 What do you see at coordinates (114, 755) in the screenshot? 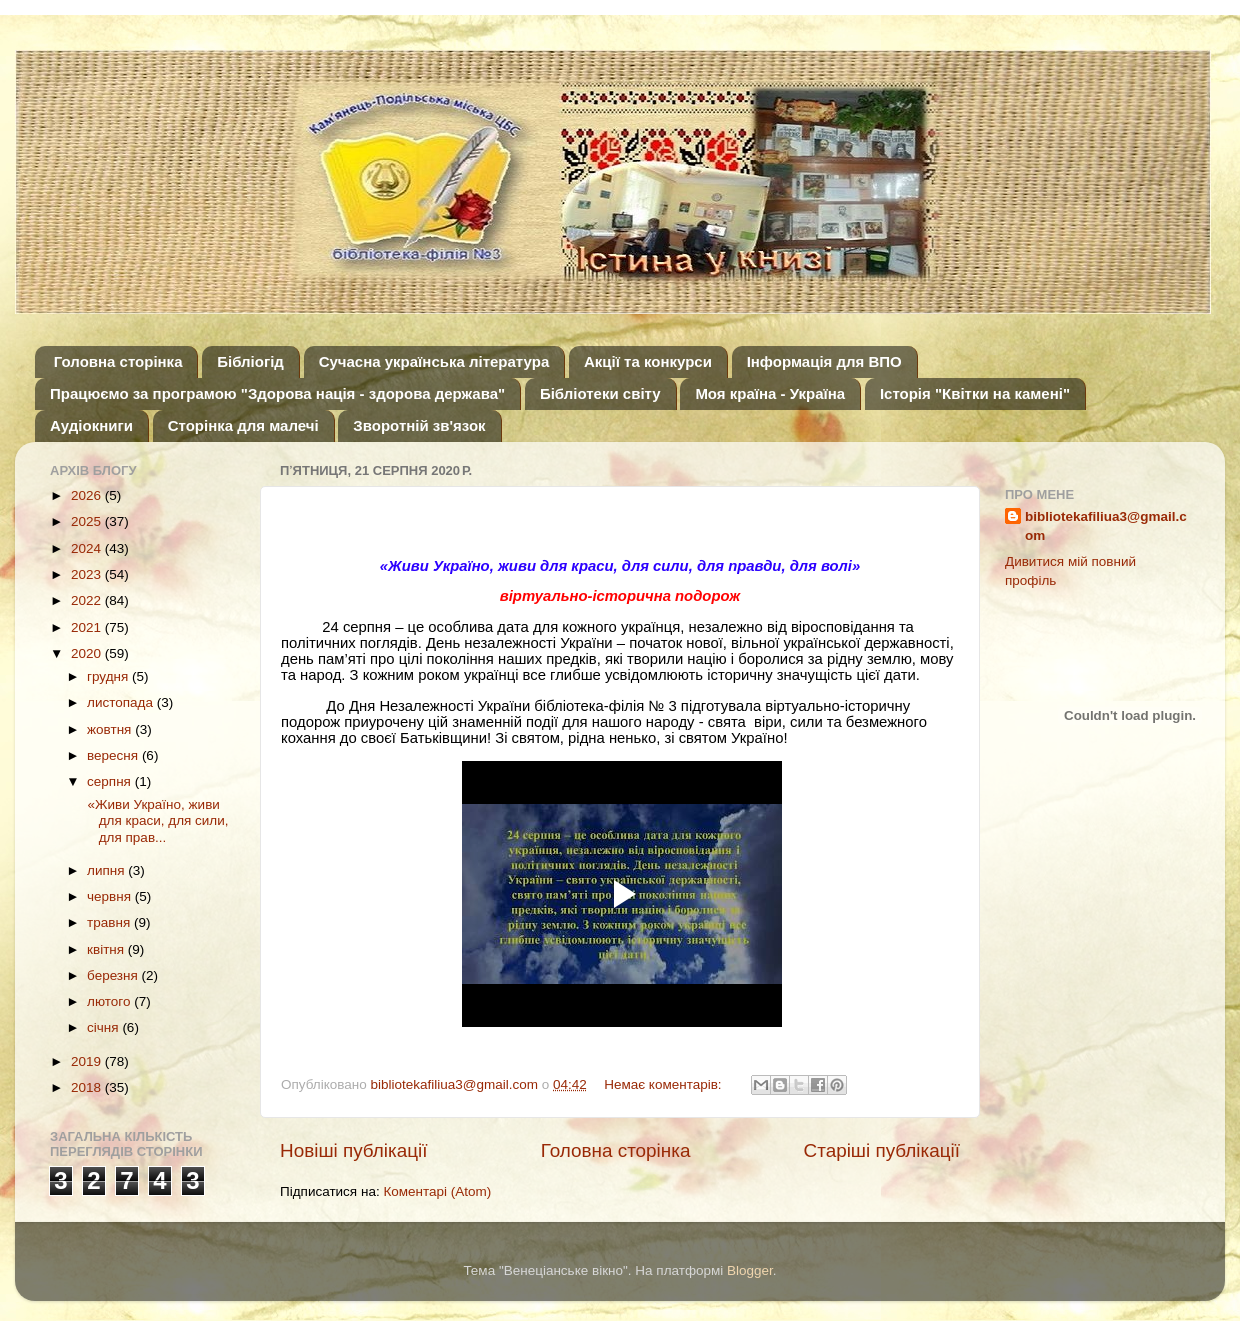
I see `вересня` at bounding box center [114, 755].